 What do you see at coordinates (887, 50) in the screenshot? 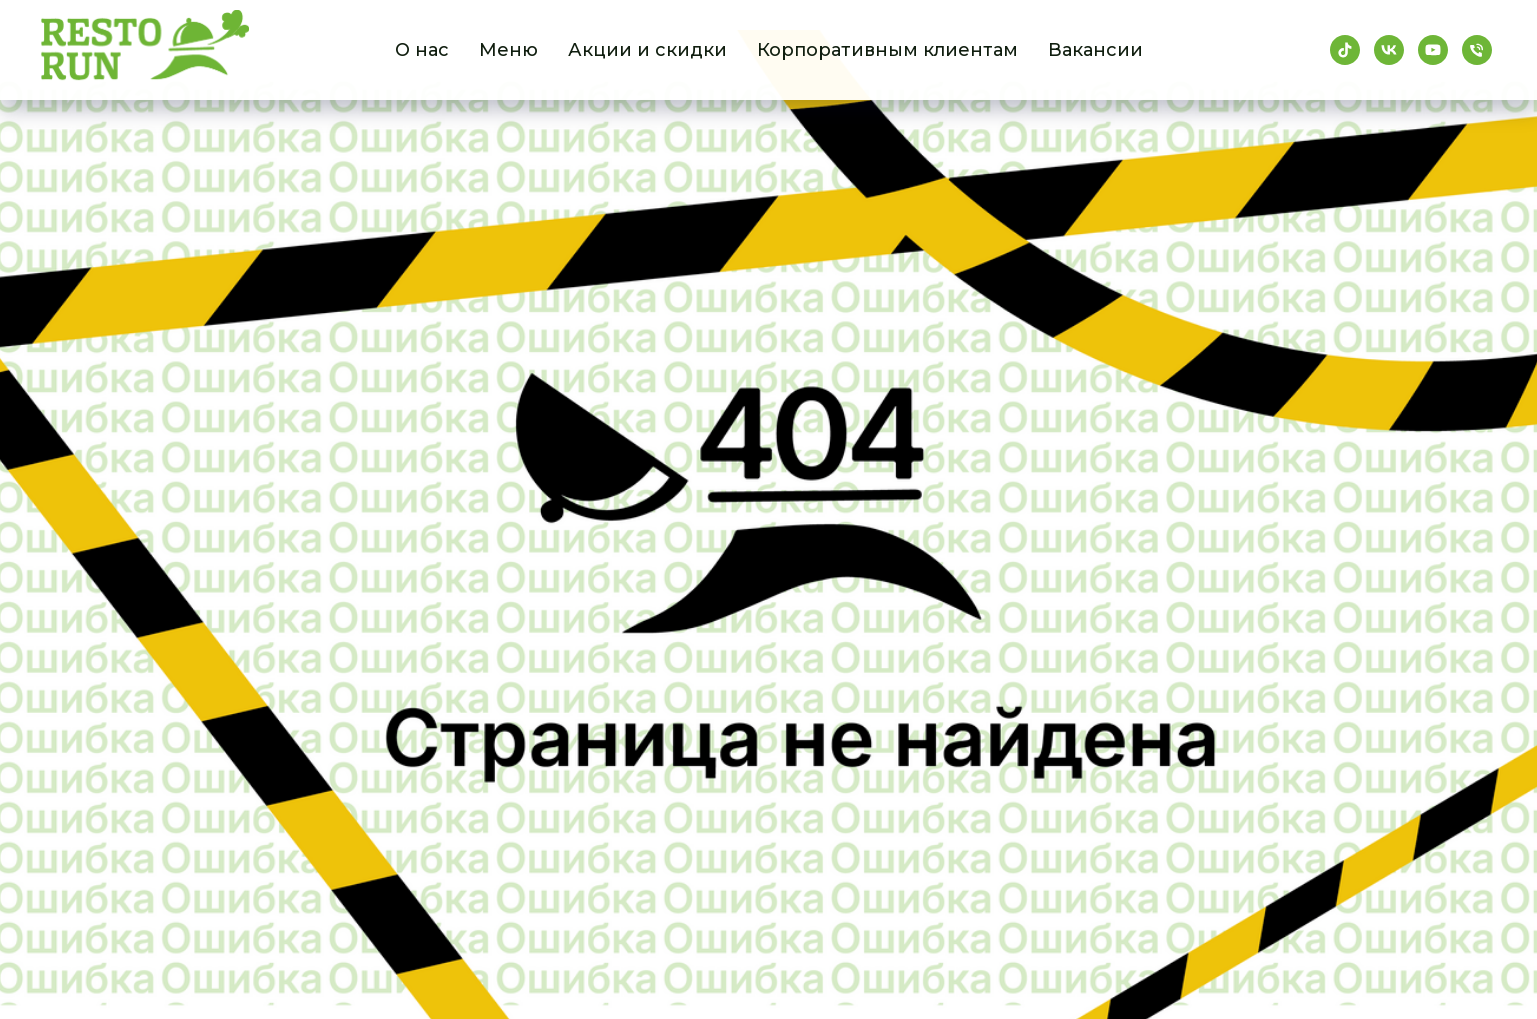
I see `Корпоративным клиентам` at bounding box center [887, 50].